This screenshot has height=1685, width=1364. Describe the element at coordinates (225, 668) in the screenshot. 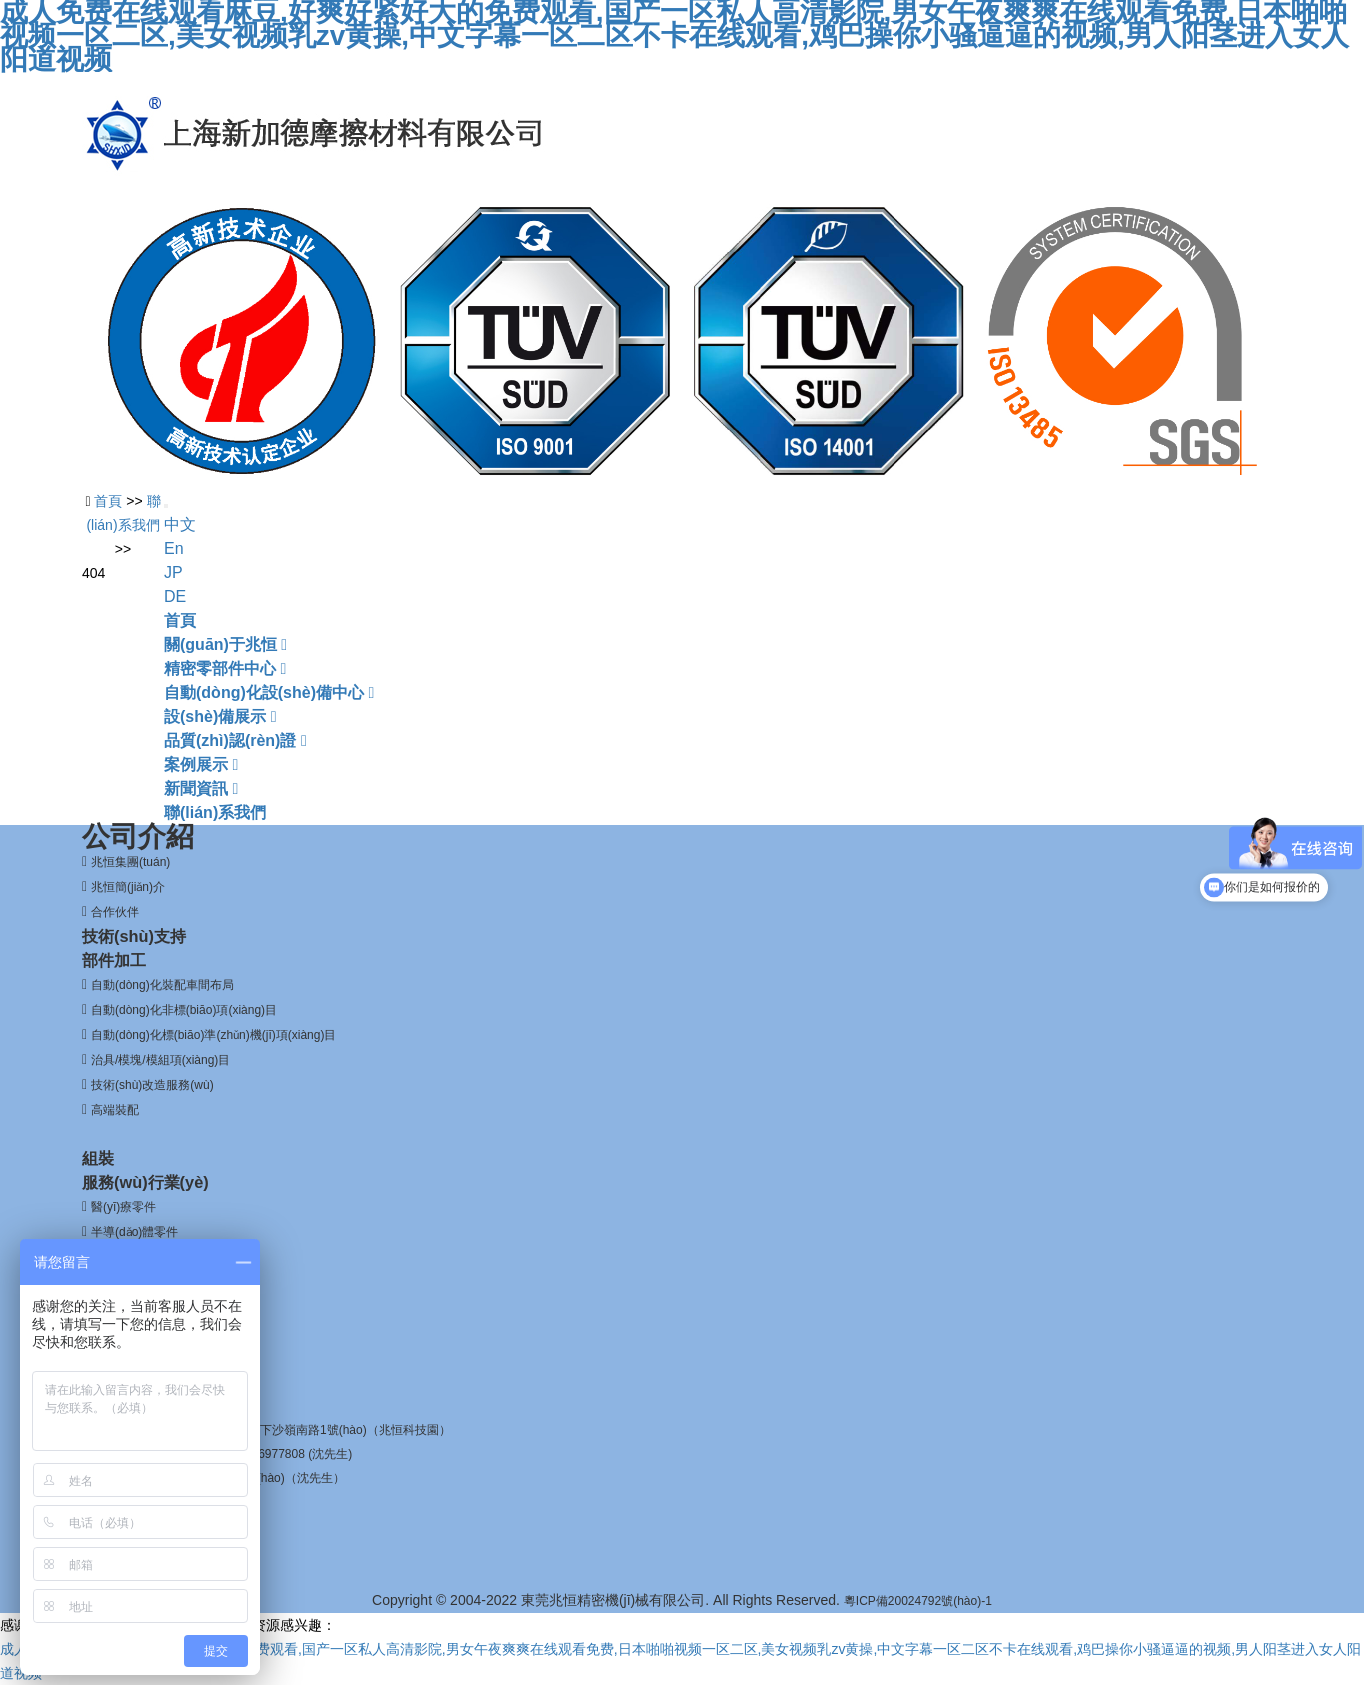

I see `精密零部件中心` at that location.